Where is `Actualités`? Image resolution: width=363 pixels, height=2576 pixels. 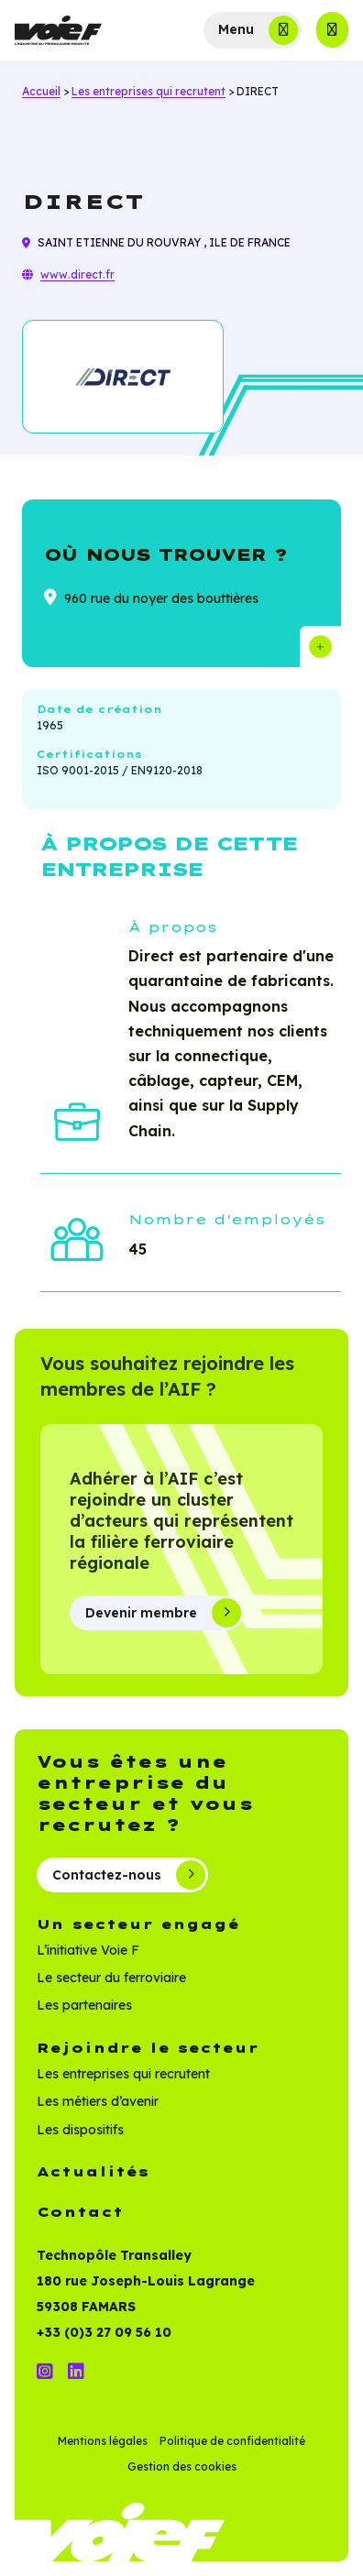 Actualités is located at coordinates (92, 2172).